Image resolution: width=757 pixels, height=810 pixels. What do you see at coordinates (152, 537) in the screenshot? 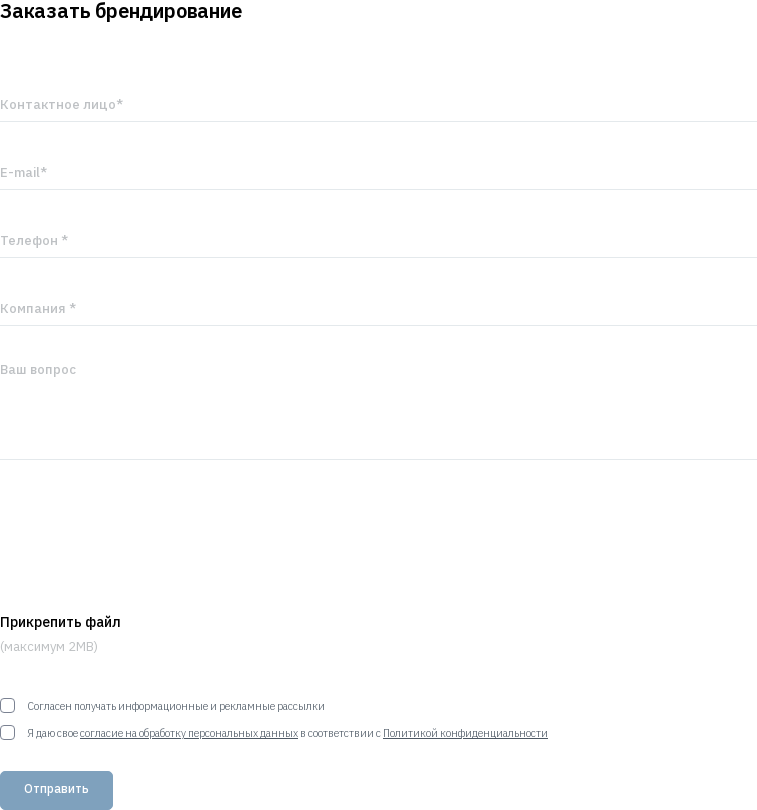
I see `[presentation]` at bounding box center [152, 537].